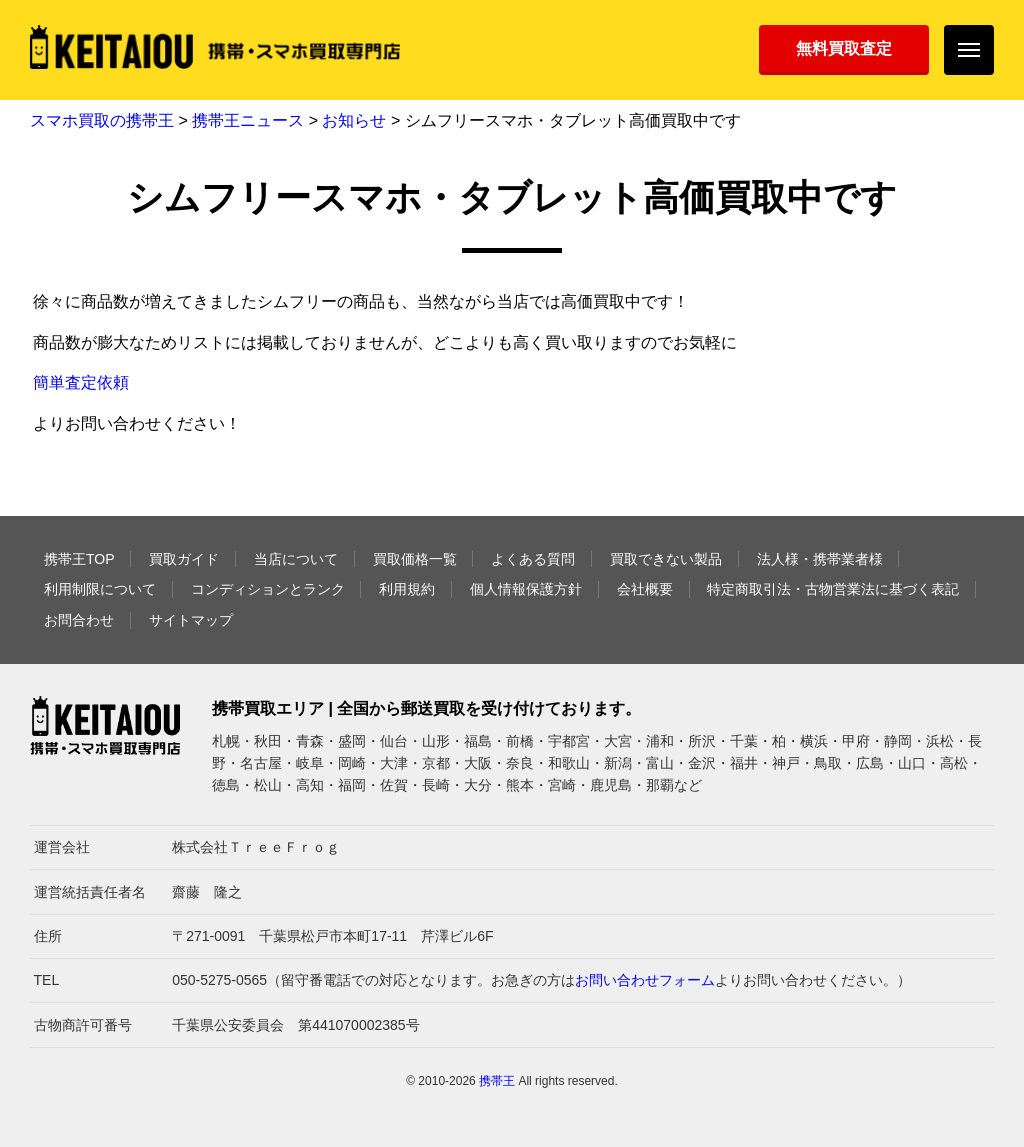 The width and height of the screenshot is (1024, 1147). I want to click on 簡単査定依頼, so click(81, 382).